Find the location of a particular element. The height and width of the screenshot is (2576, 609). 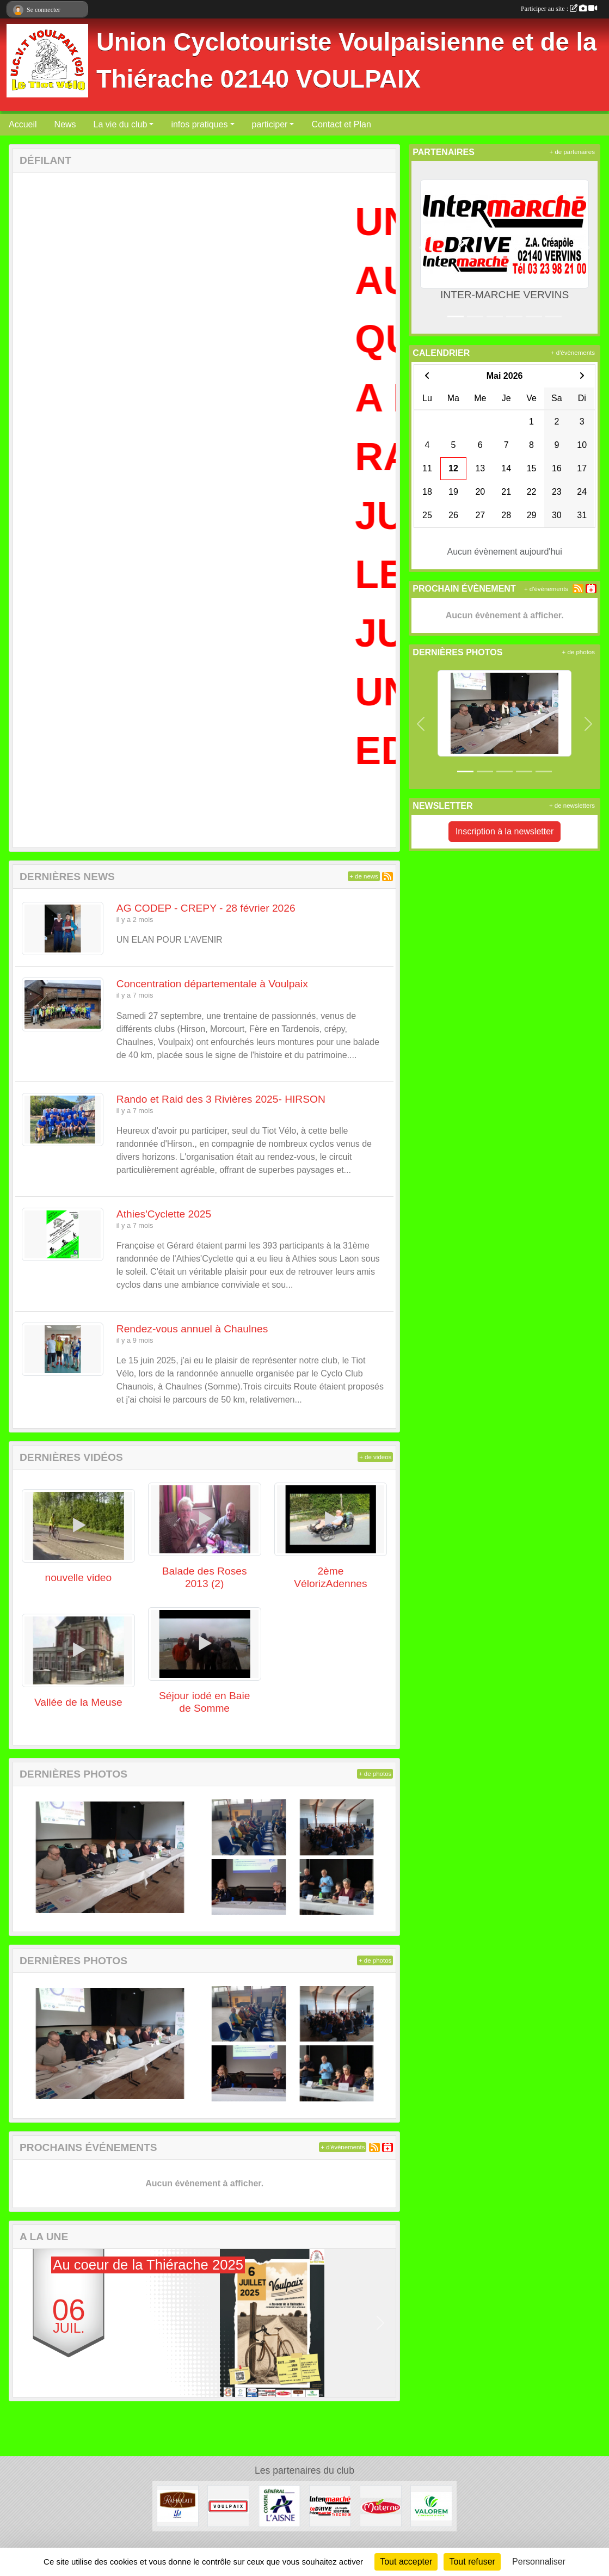

Accueil is located at coordinates (23, 124).